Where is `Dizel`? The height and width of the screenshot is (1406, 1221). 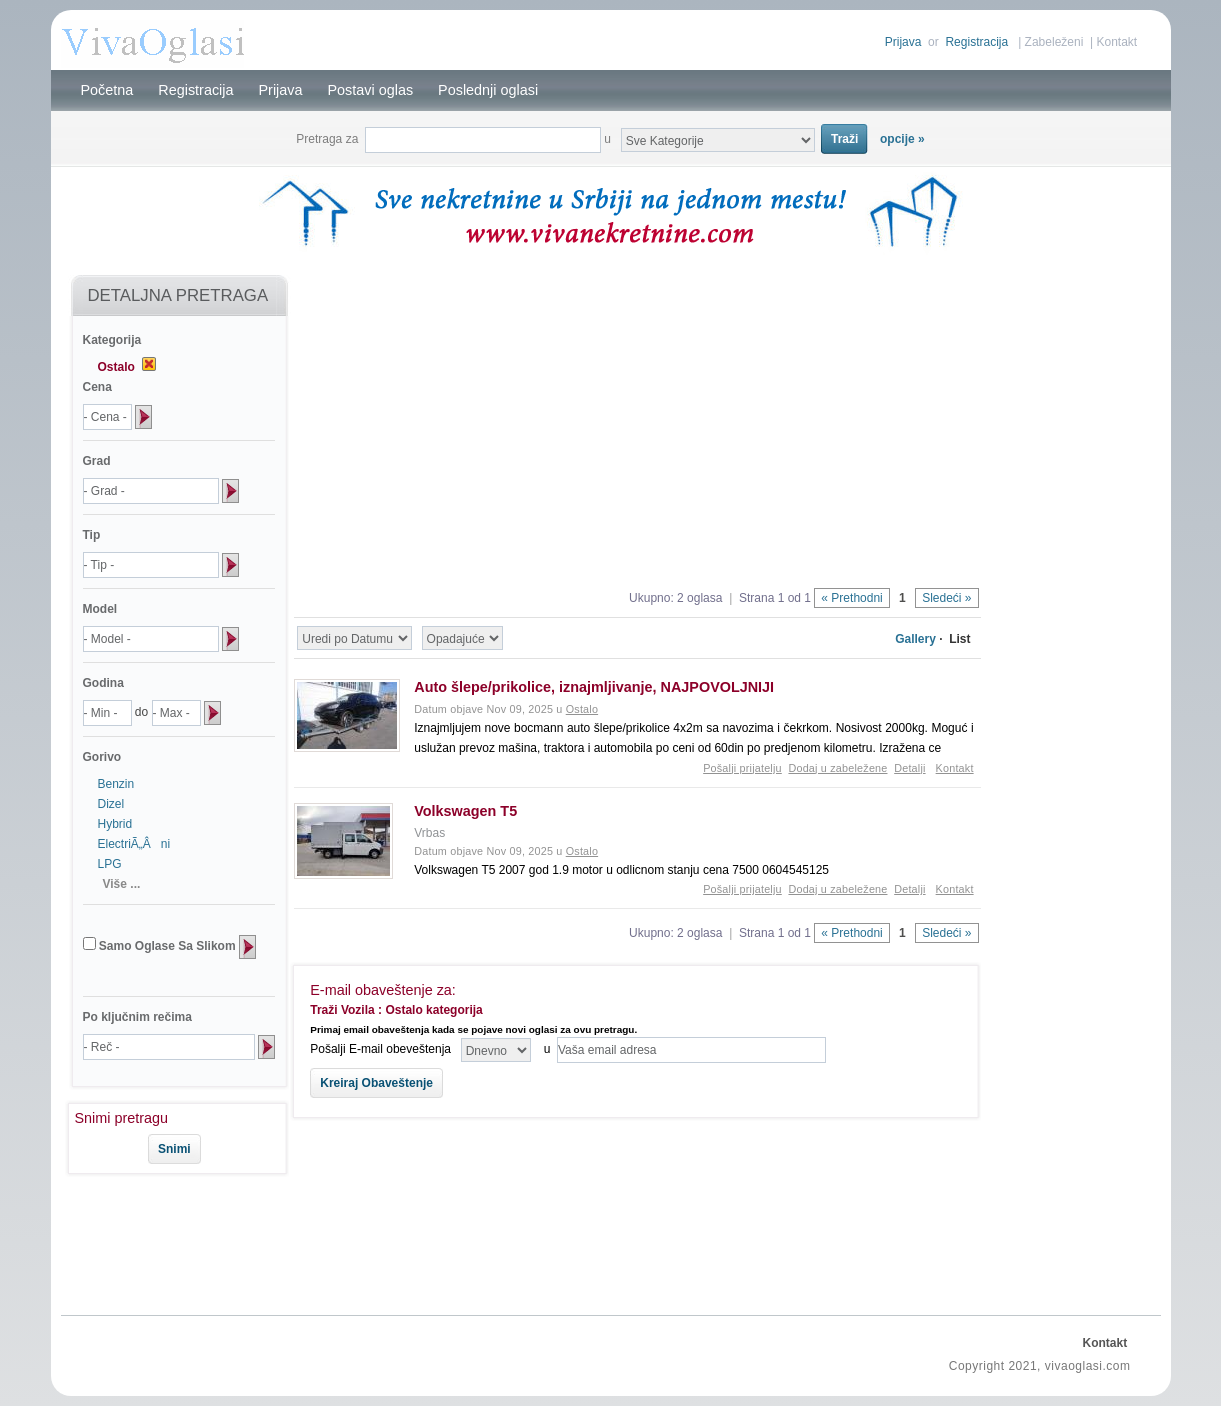
Dizel is located at coordinates (111, 804).